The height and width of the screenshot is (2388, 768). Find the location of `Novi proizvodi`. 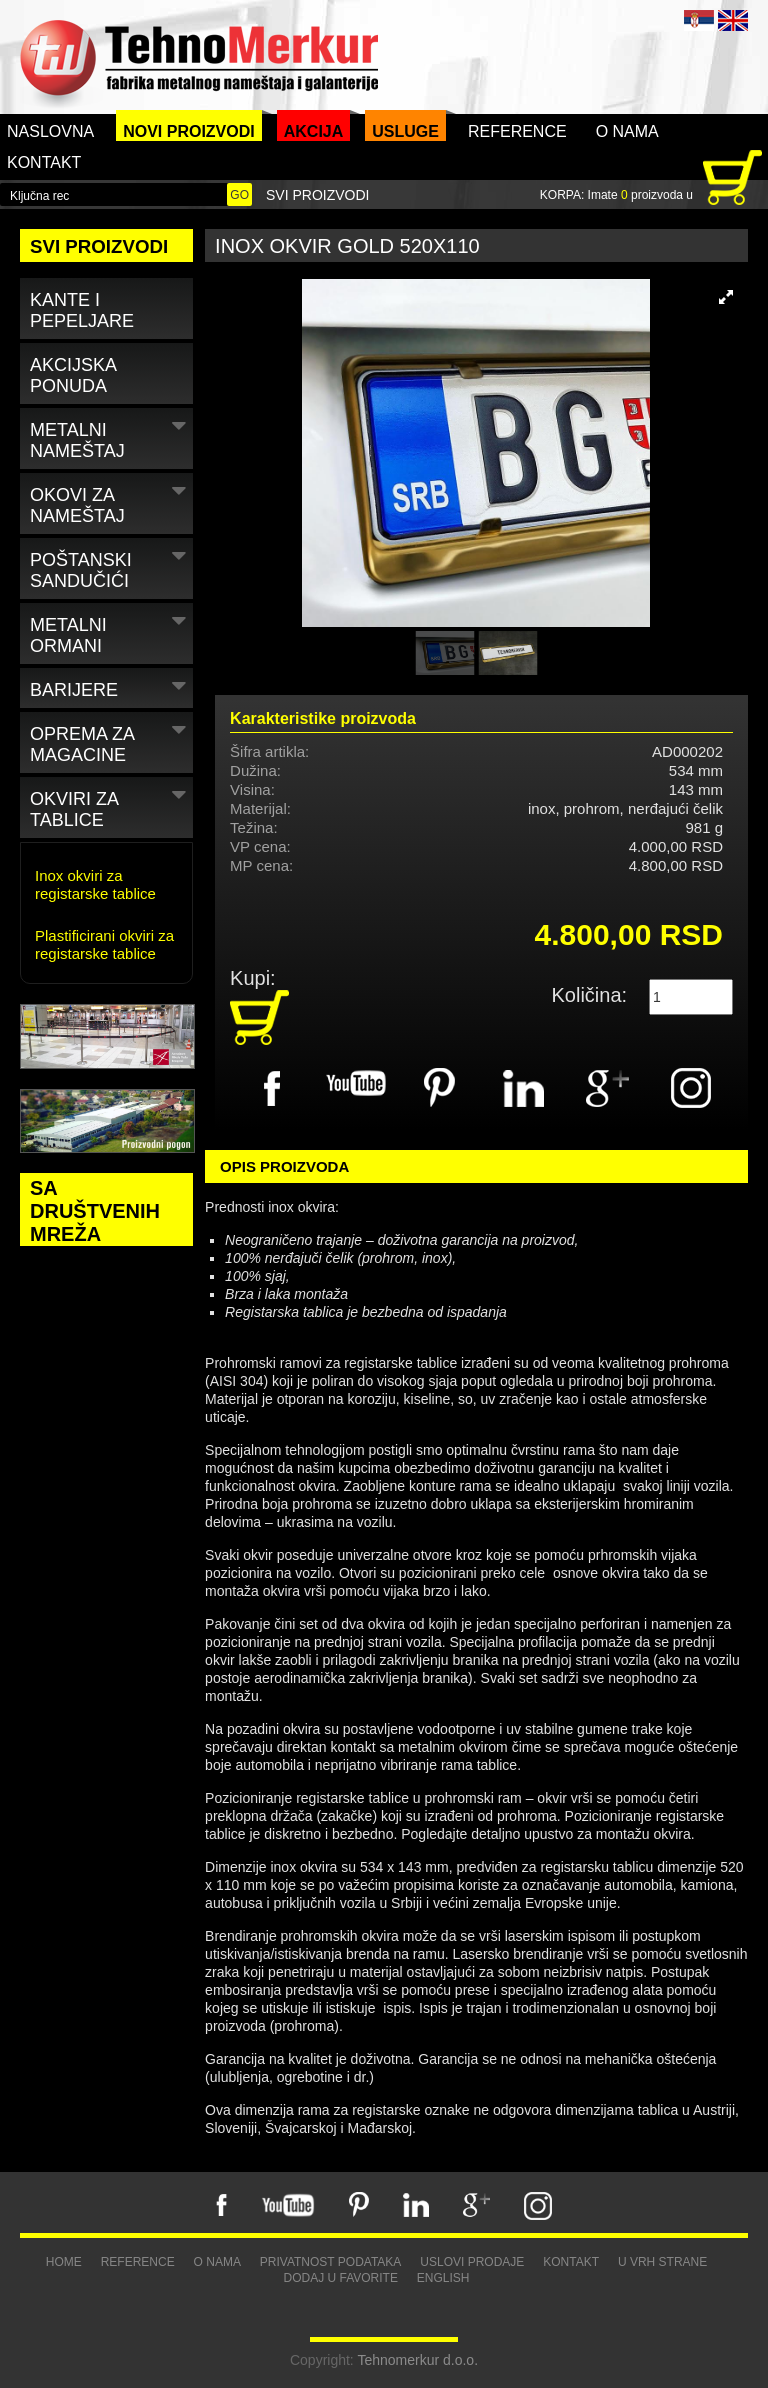

Novi proizvodi is located at coordinates (189, 131).